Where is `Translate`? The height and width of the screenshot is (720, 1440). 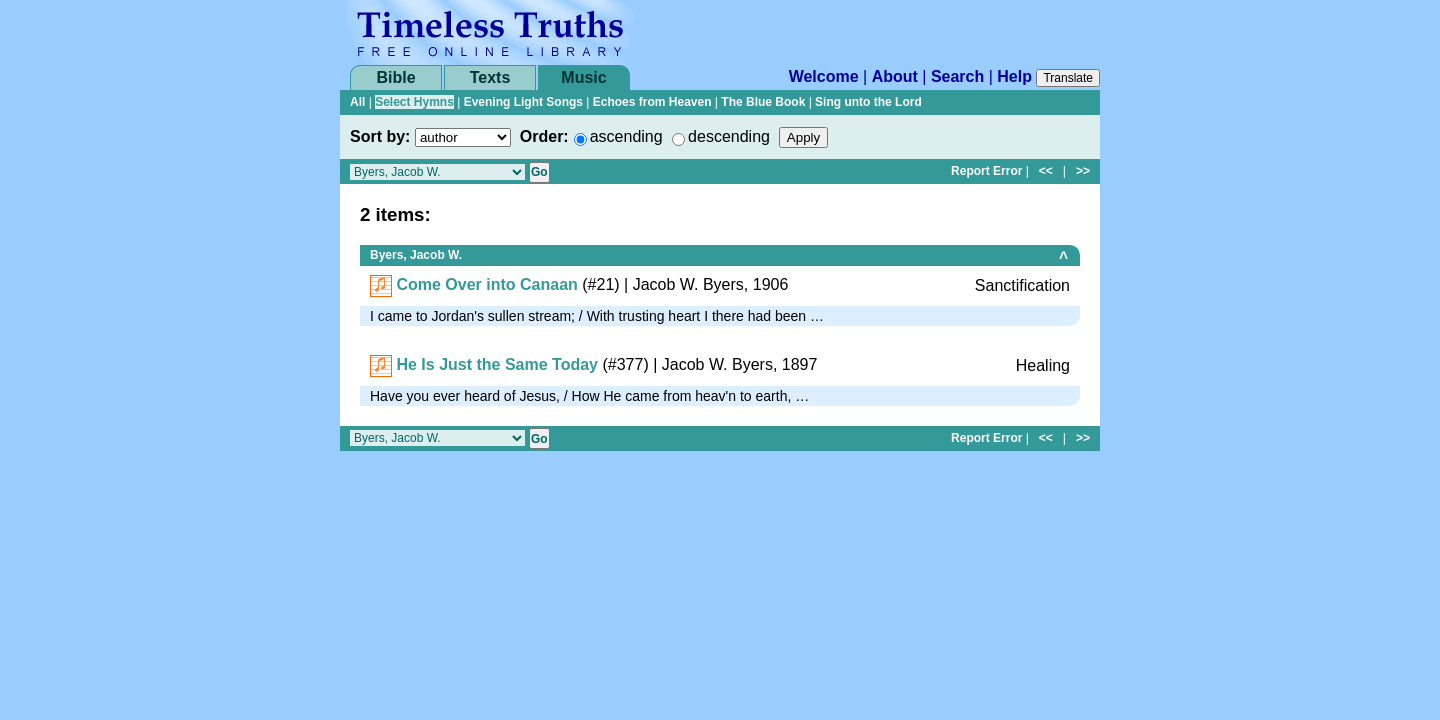
Translate is located at coordinates (1068, 78).